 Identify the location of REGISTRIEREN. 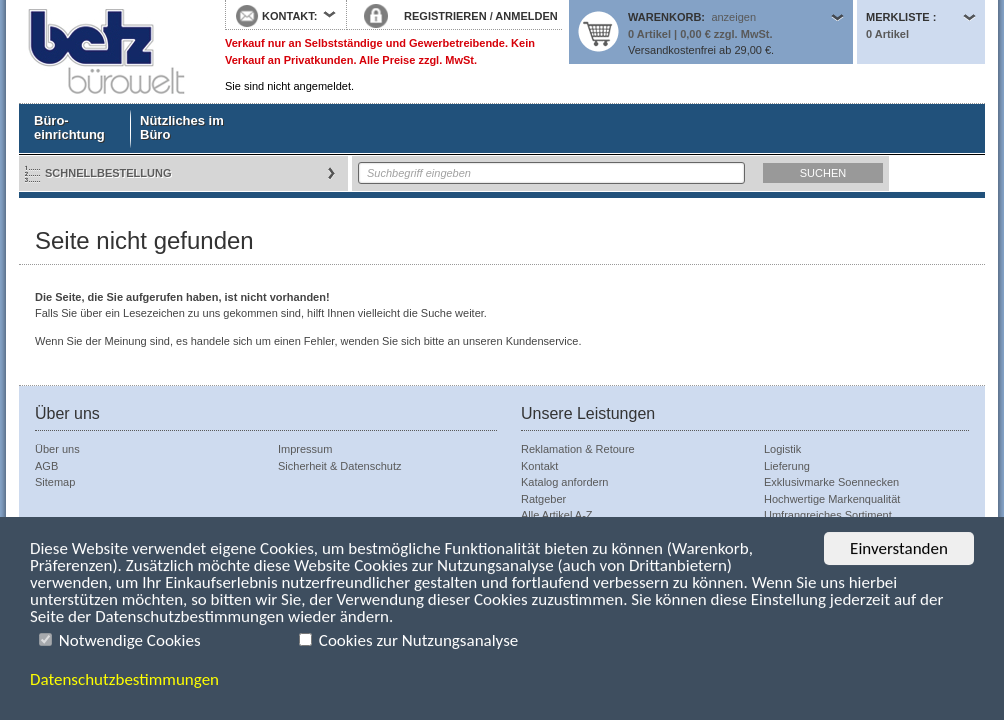
(445, 16).